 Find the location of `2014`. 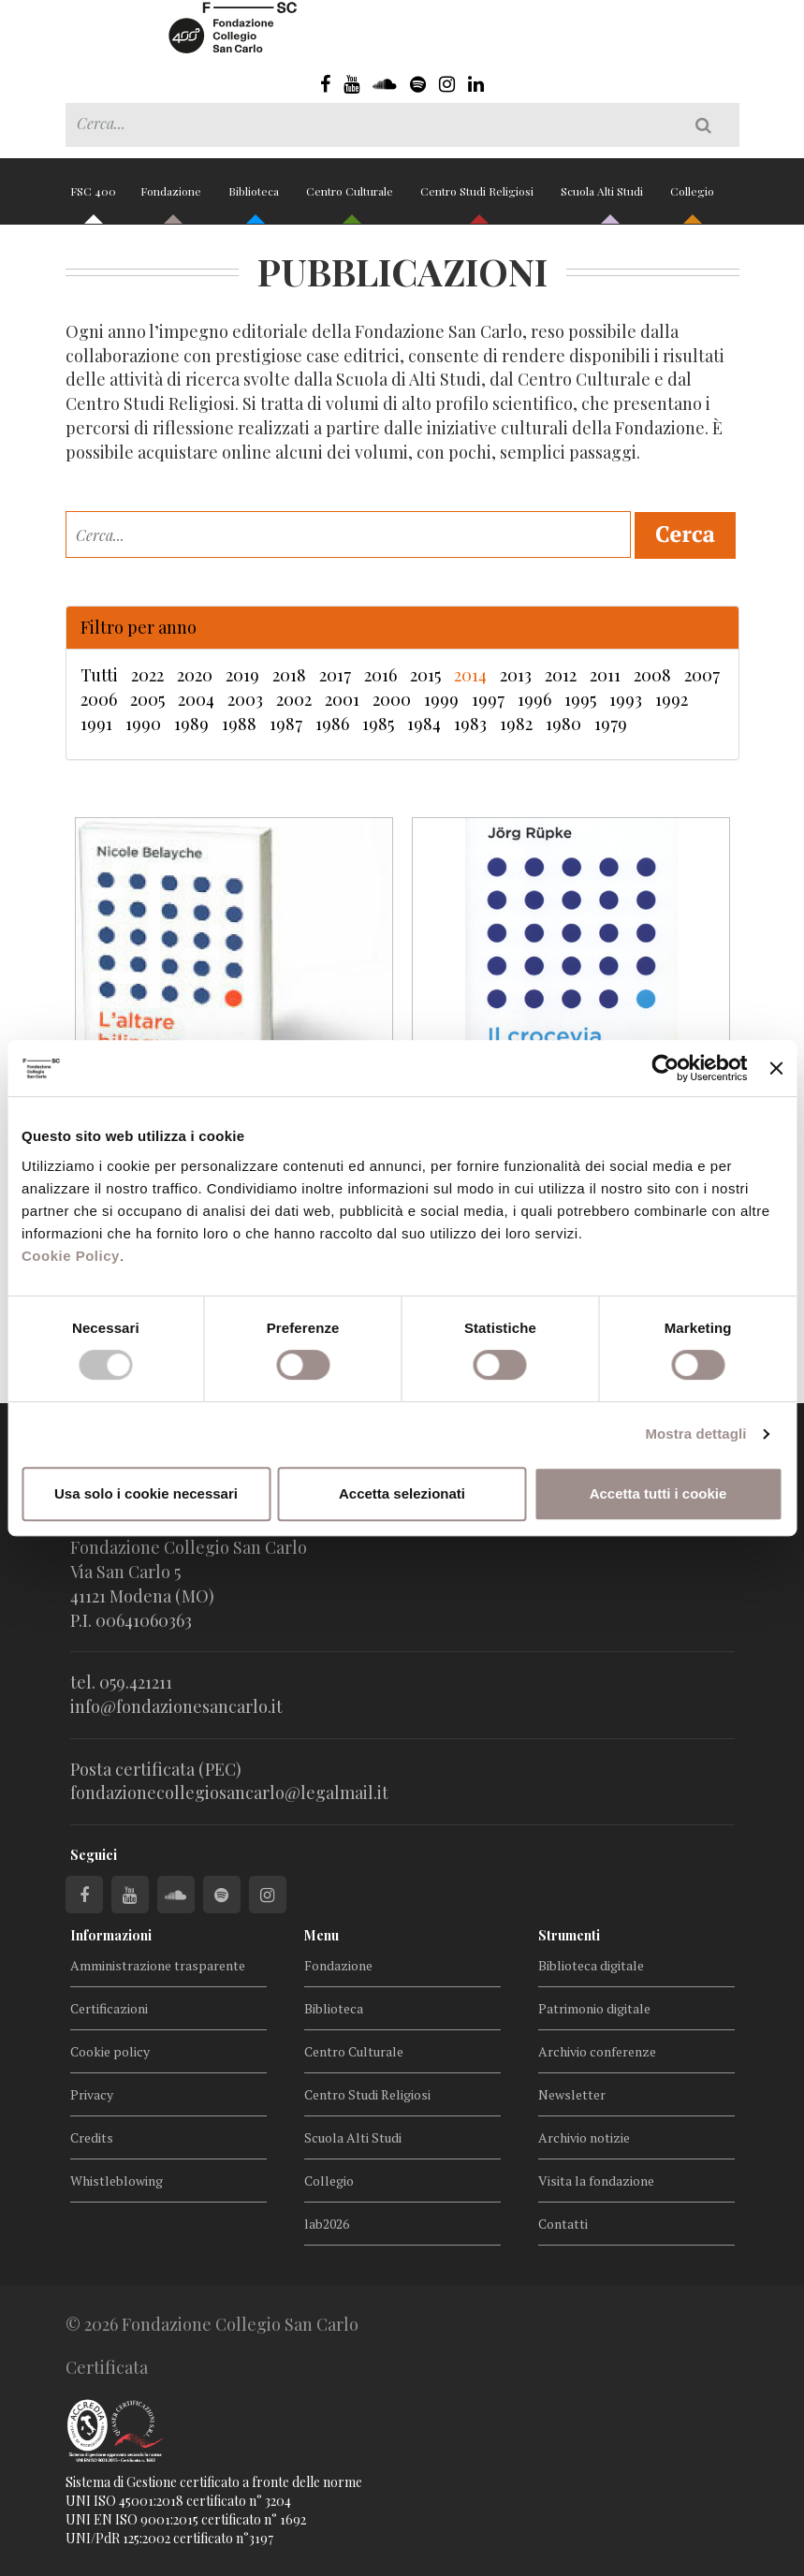

2014 is located at coordinates (470, 675).